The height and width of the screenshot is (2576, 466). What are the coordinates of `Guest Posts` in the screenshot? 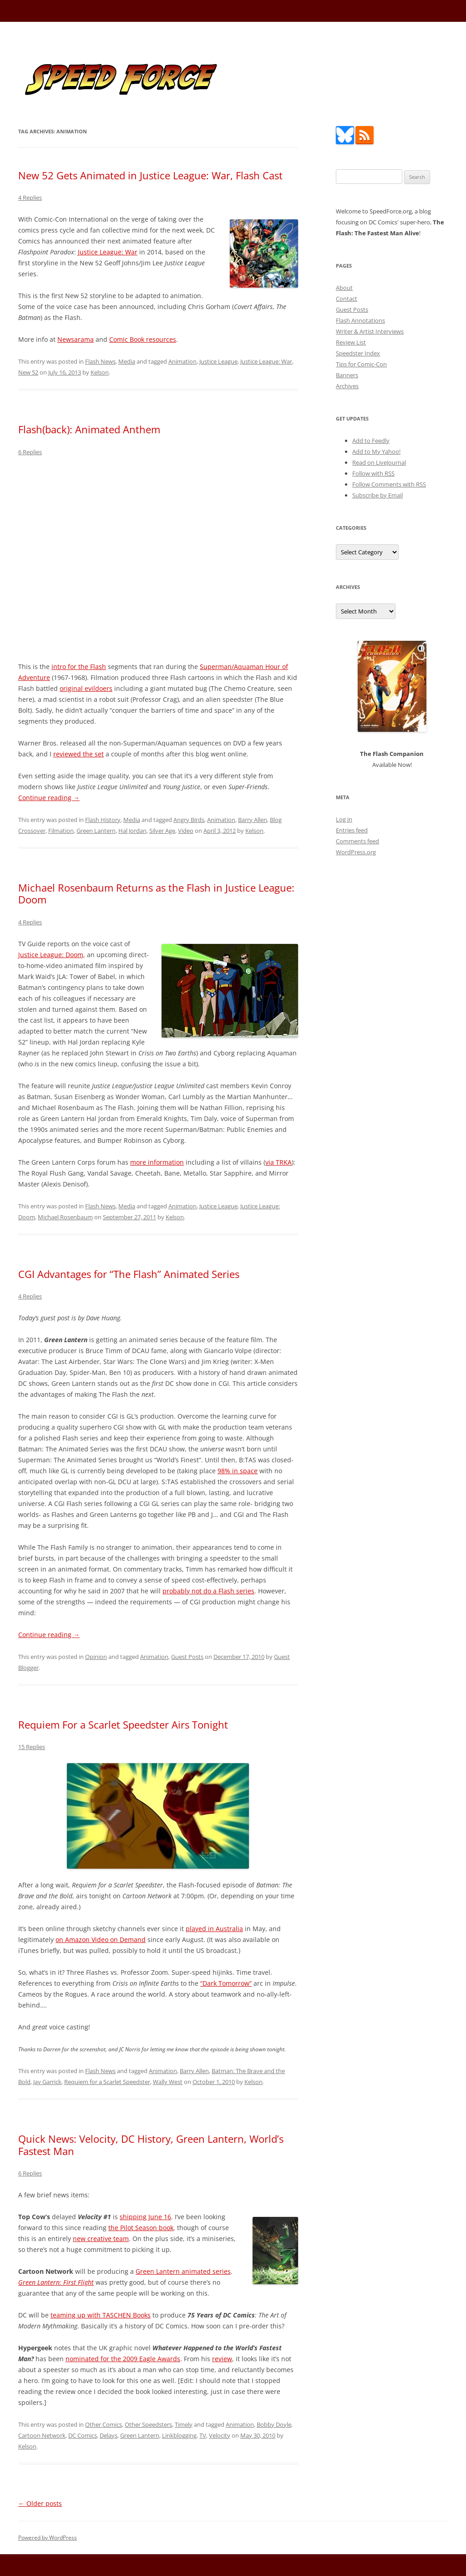 It's located at (187, 1657).